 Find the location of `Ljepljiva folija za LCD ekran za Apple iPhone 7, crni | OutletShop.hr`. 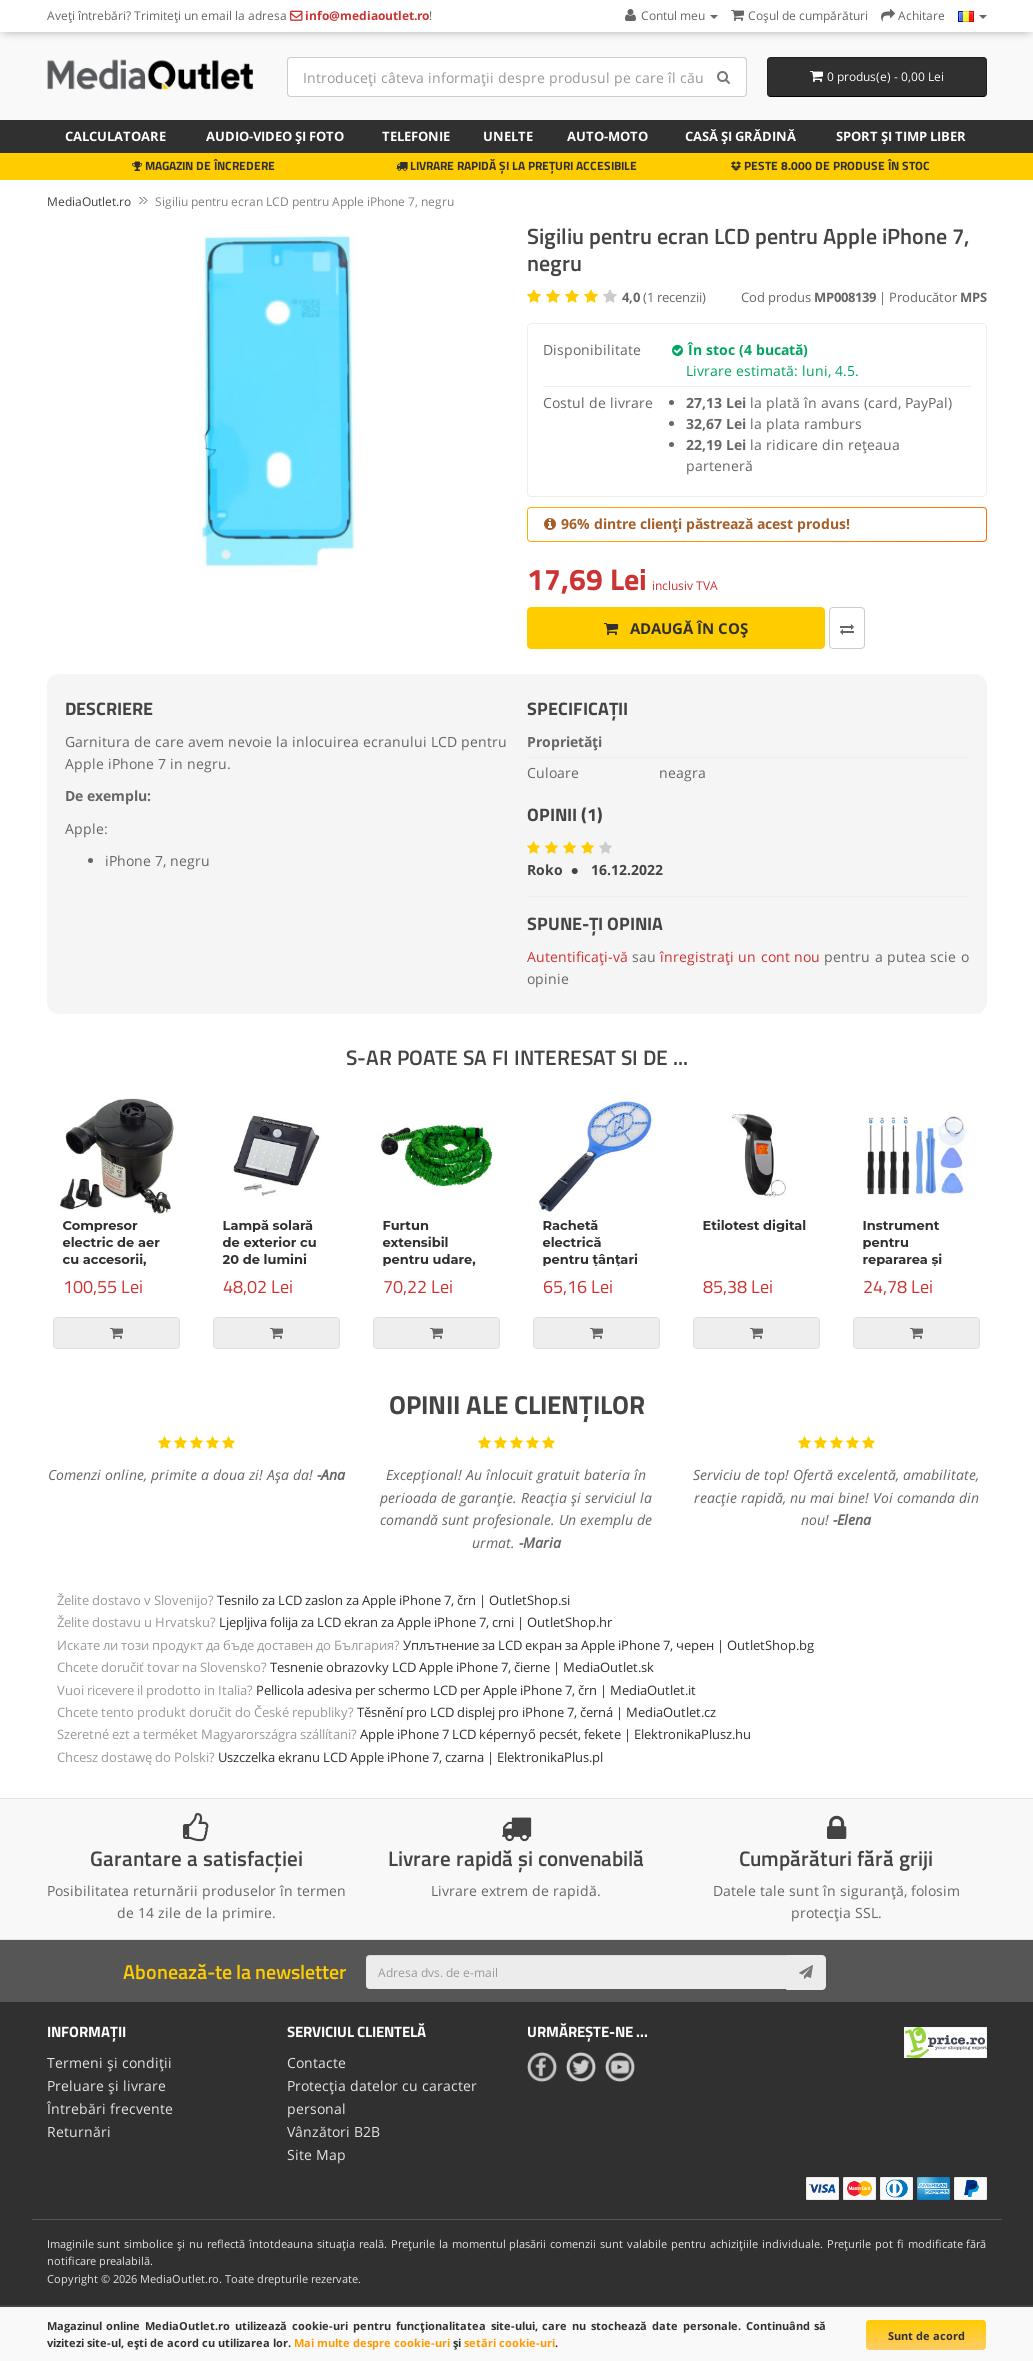

Ljepljiva folija za LCD ekran za Apple iPhone 7, crni | OutletShop.hr is located at coordinates (415, 1622).